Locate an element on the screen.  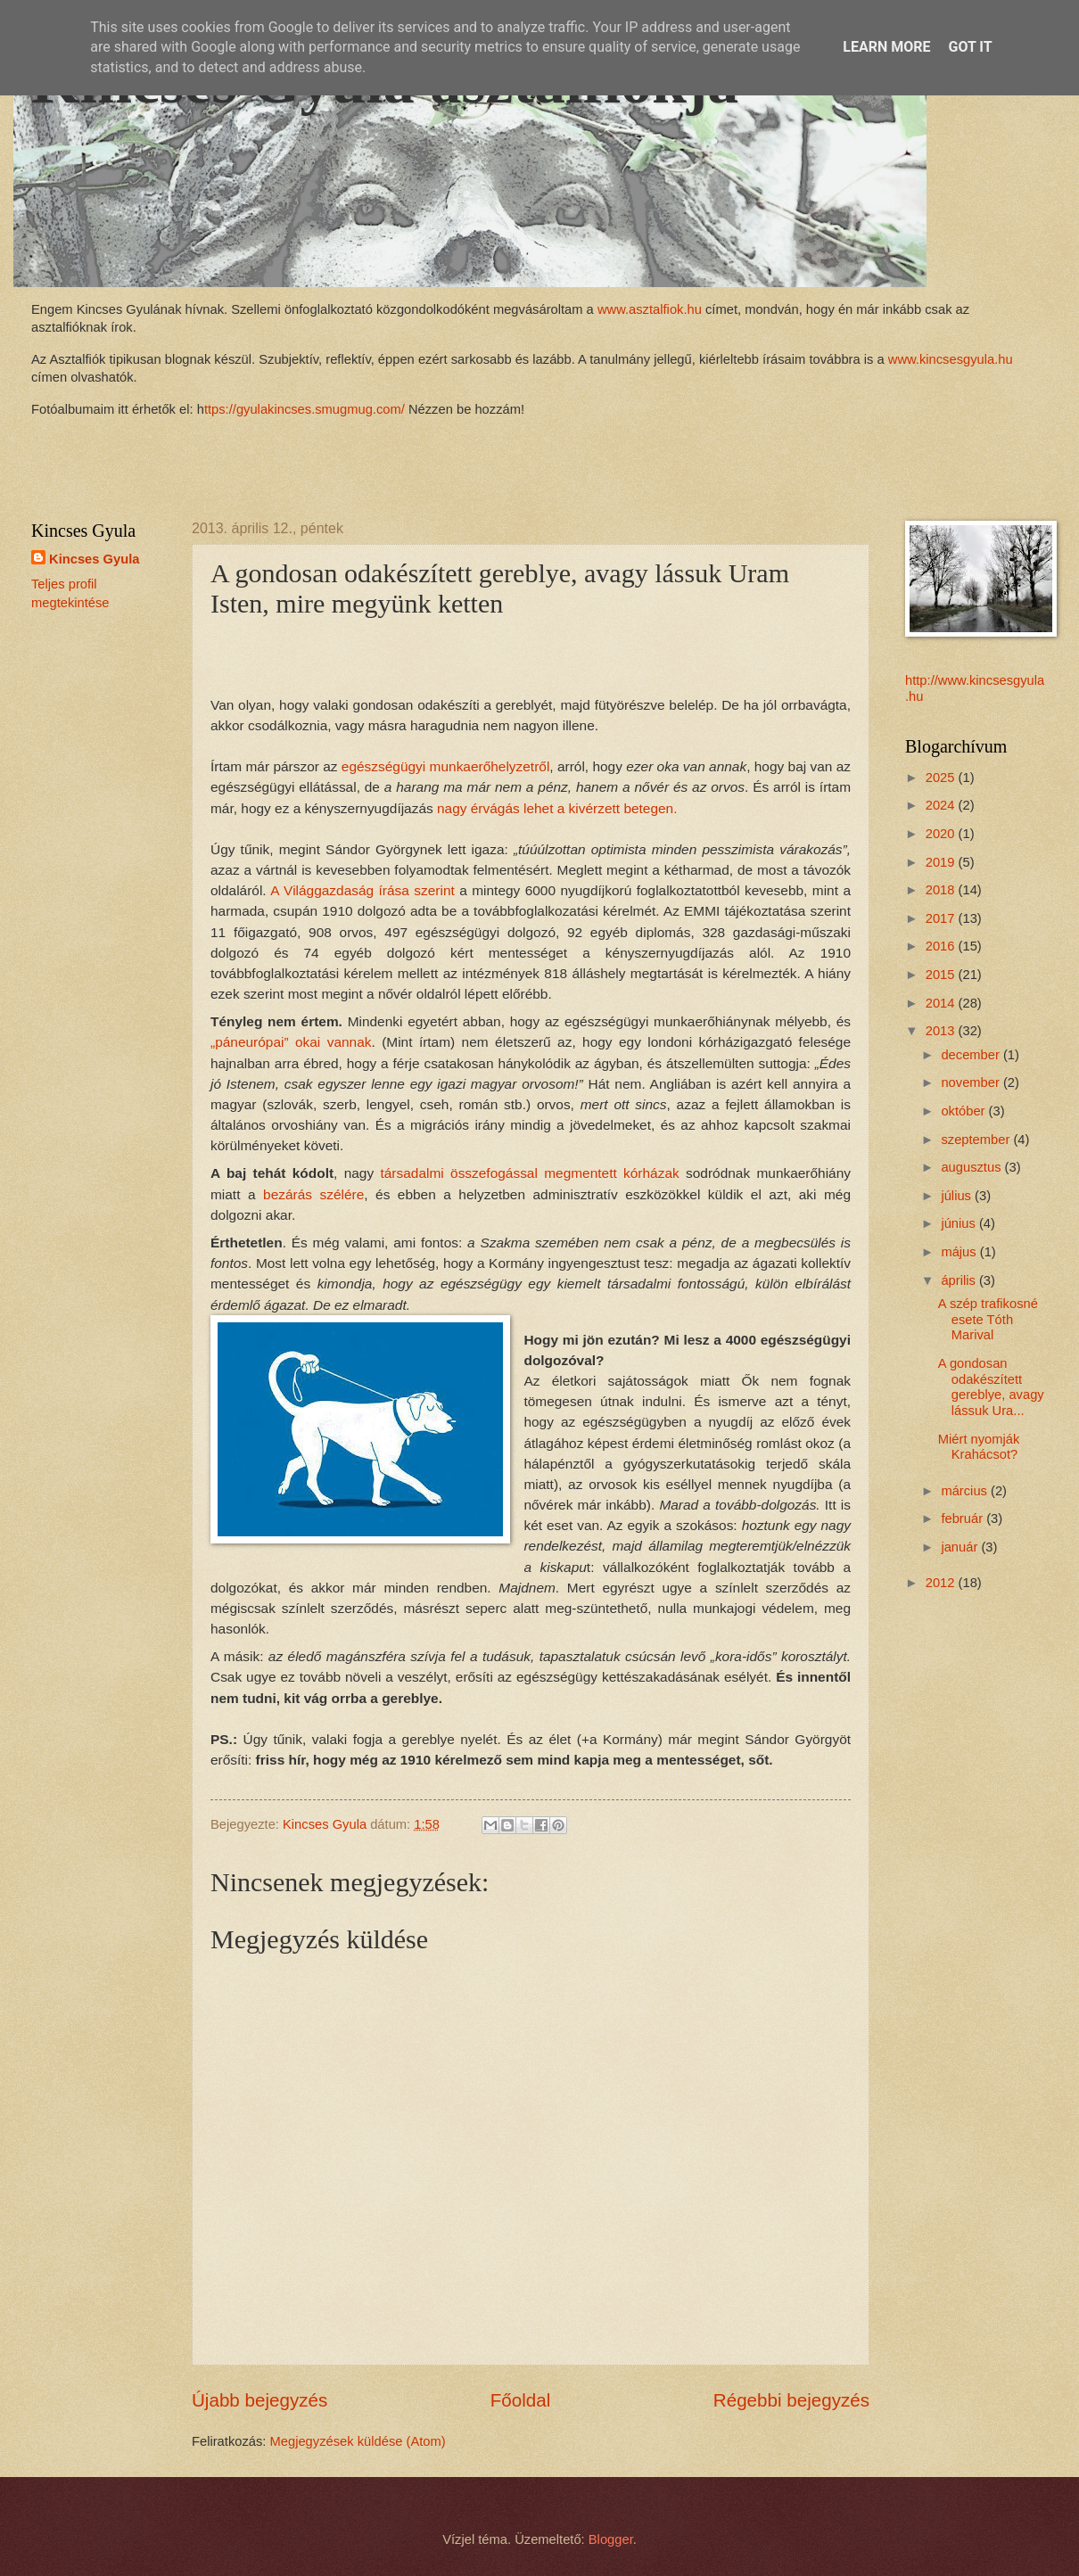
nagy érvágás lehet a kivérzett betegen. is located at coordinates (557, 808).